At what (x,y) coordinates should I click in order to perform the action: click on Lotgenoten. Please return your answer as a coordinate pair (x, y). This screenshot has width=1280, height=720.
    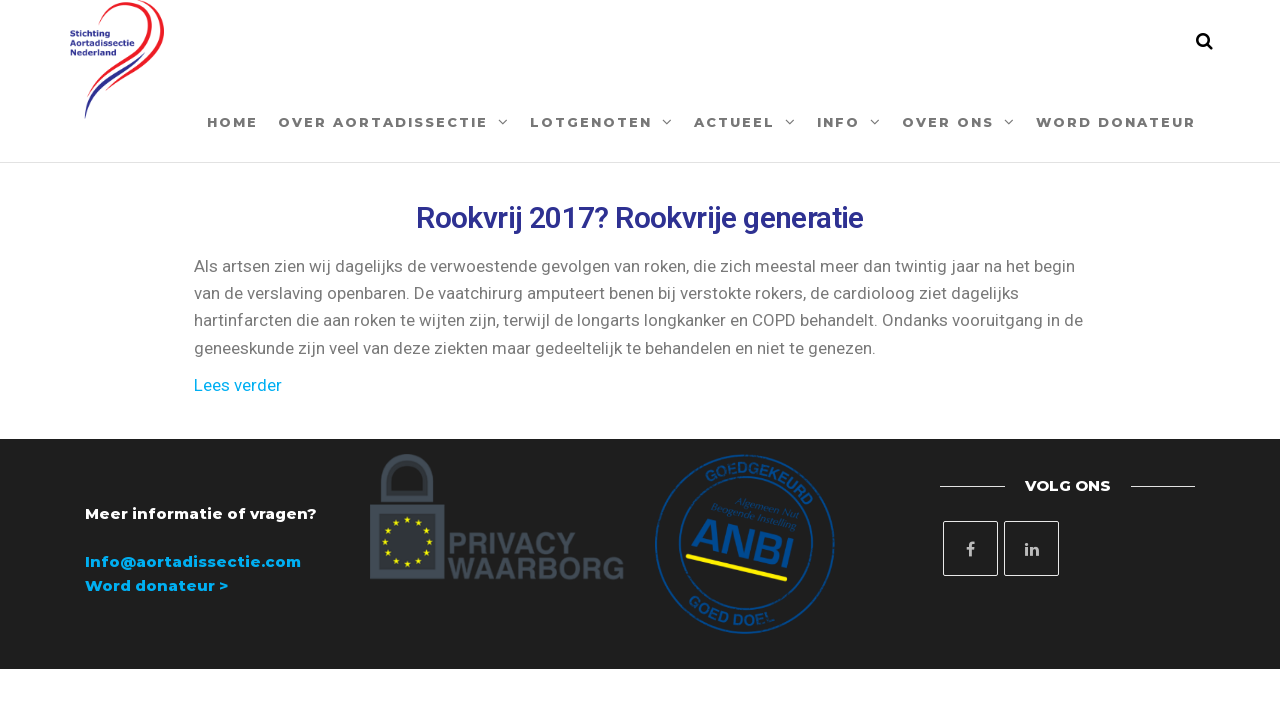
    Looking at the image, I should click on (591, 122).